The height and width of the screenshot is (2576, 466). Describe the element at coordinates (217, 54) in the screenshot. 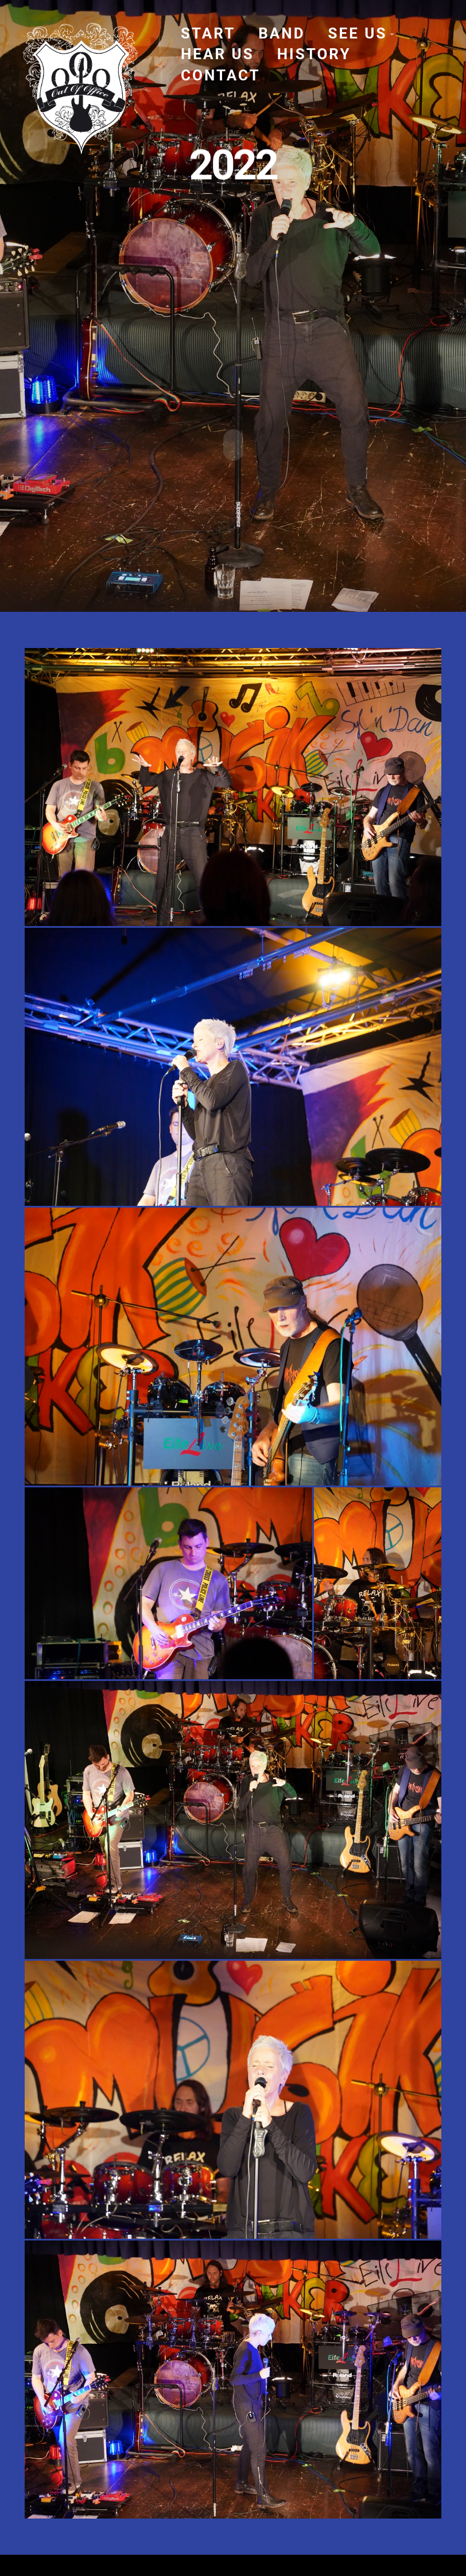

I see `hear us` at that location.